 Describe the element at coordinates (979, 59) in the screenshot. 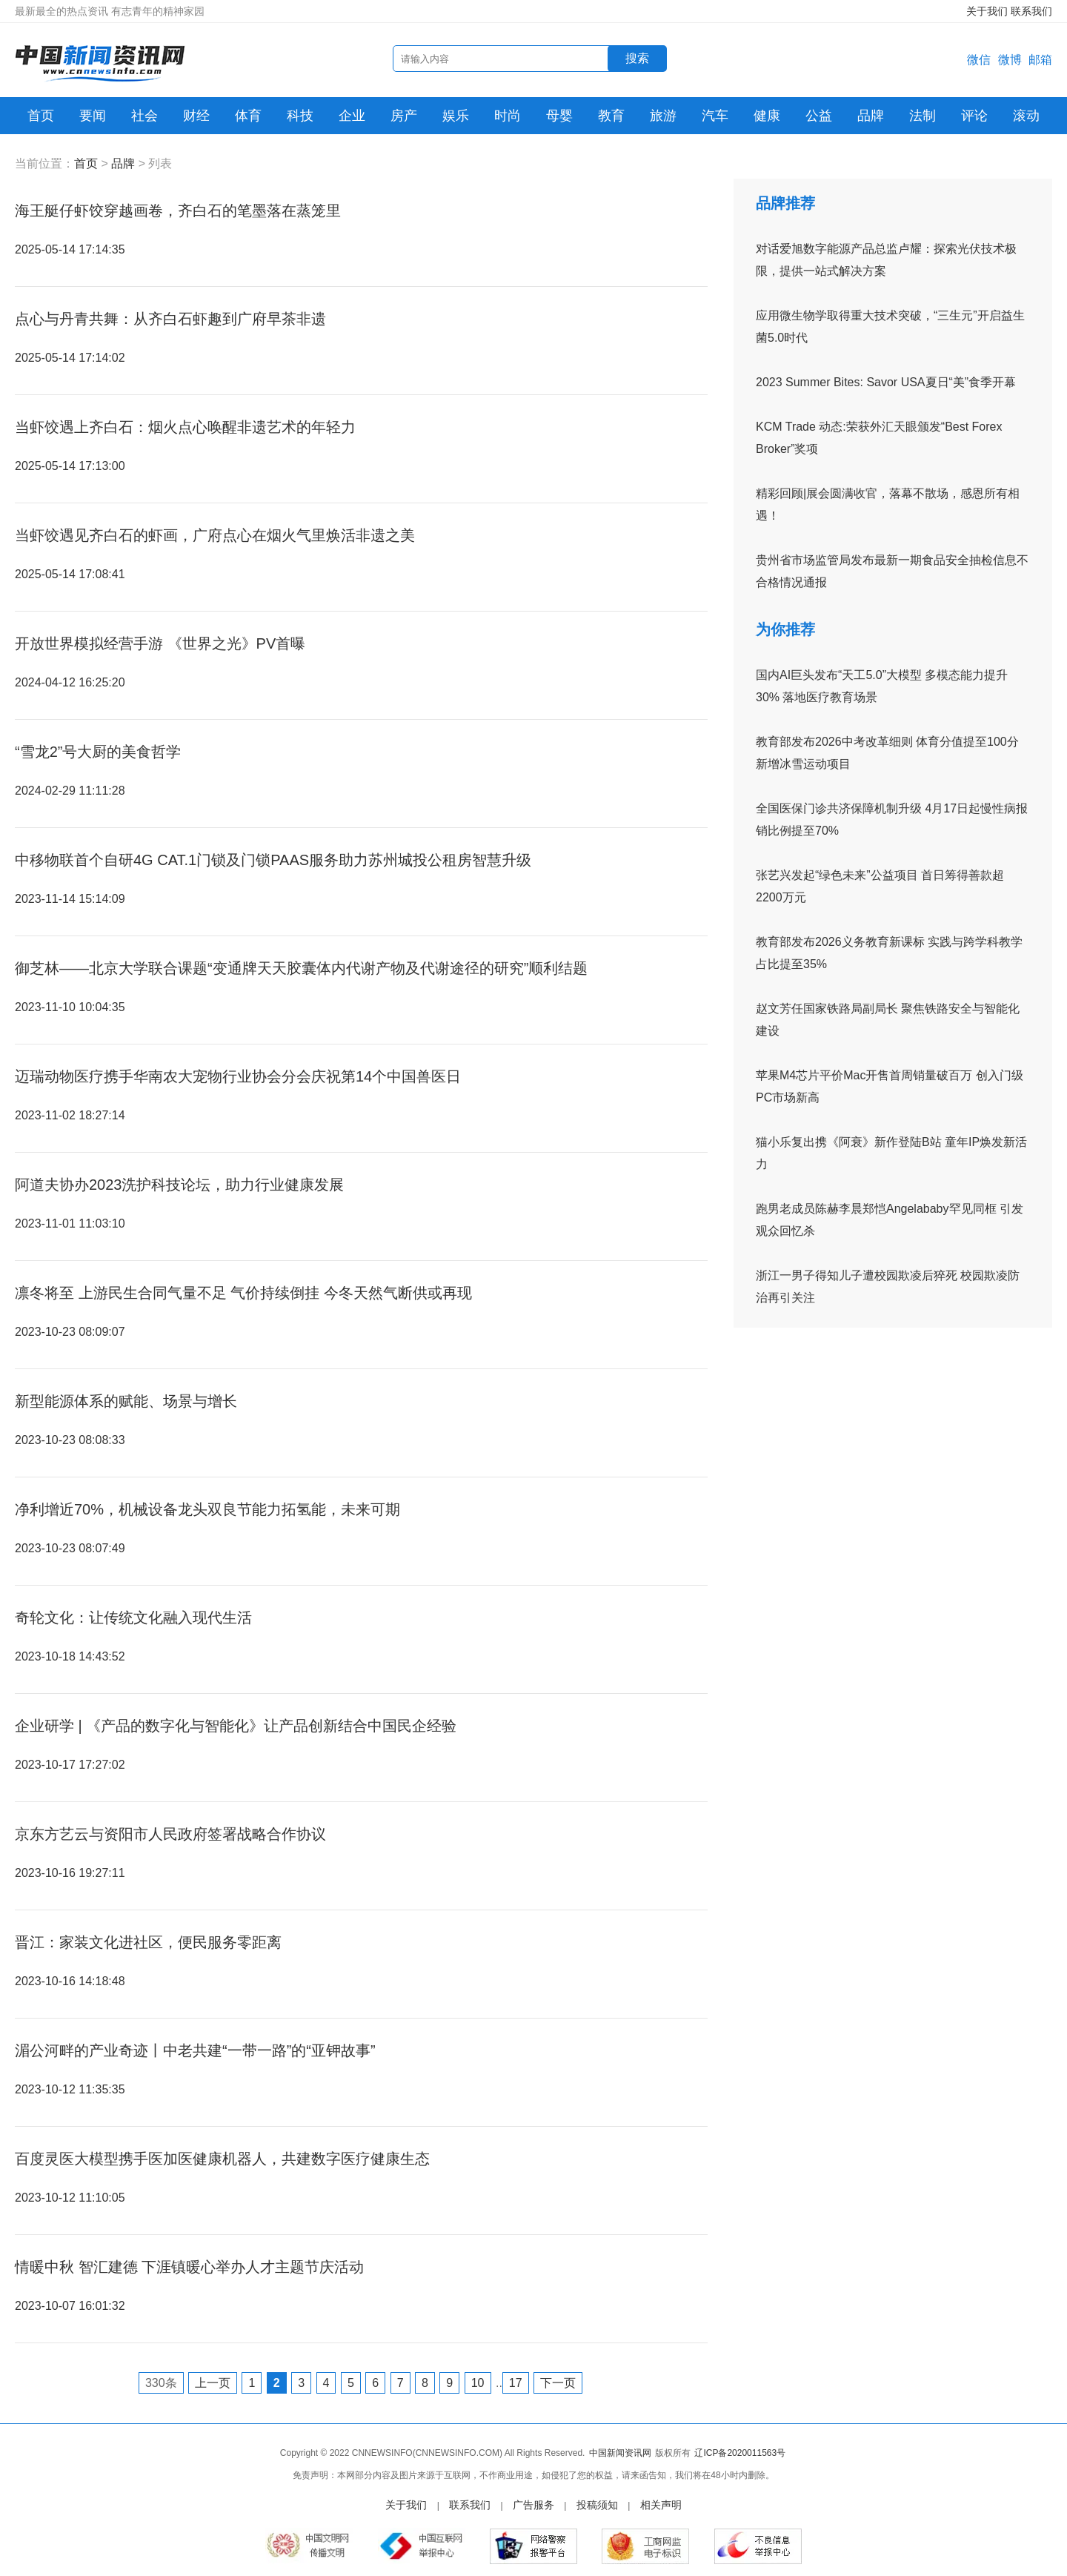

I see `微信` at that location.